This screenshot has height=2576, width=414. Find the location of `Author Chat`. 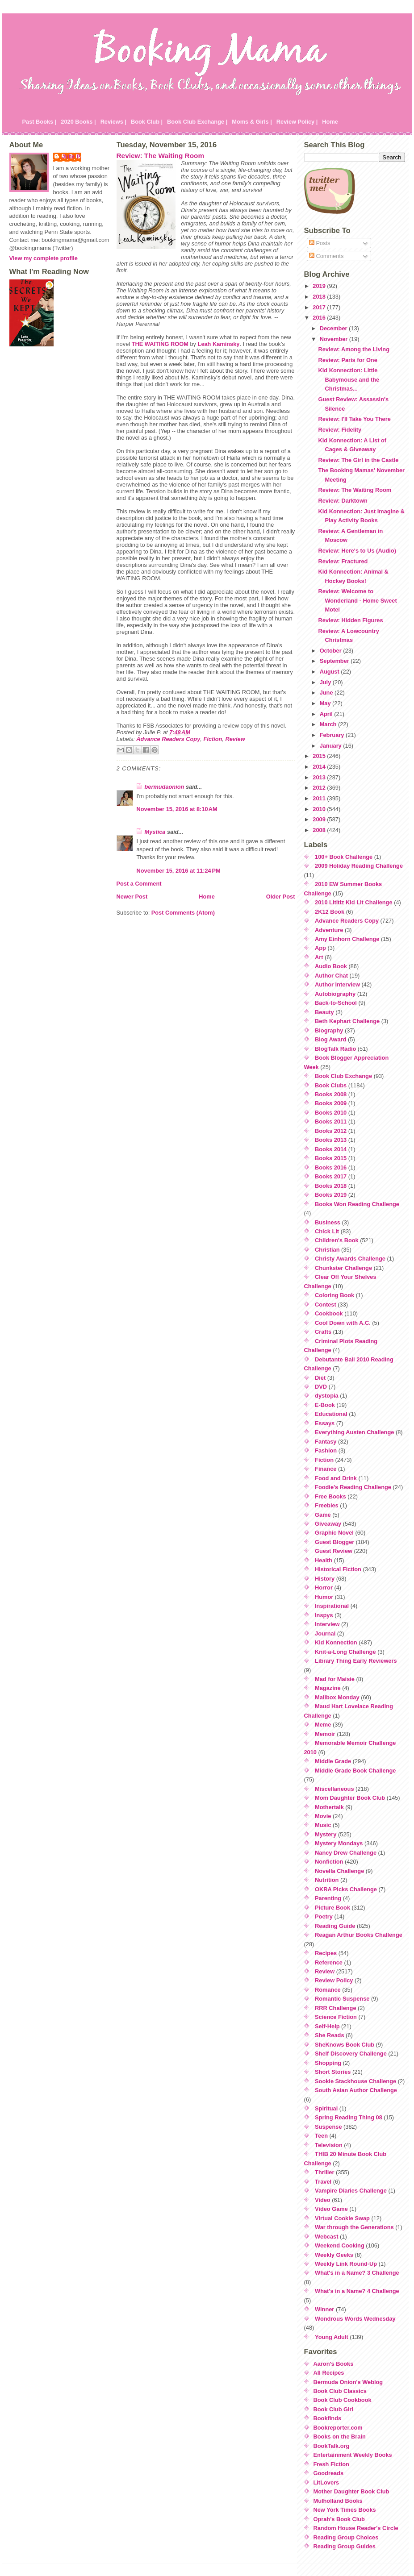

Author Chat is located at coordinates (331, 975).